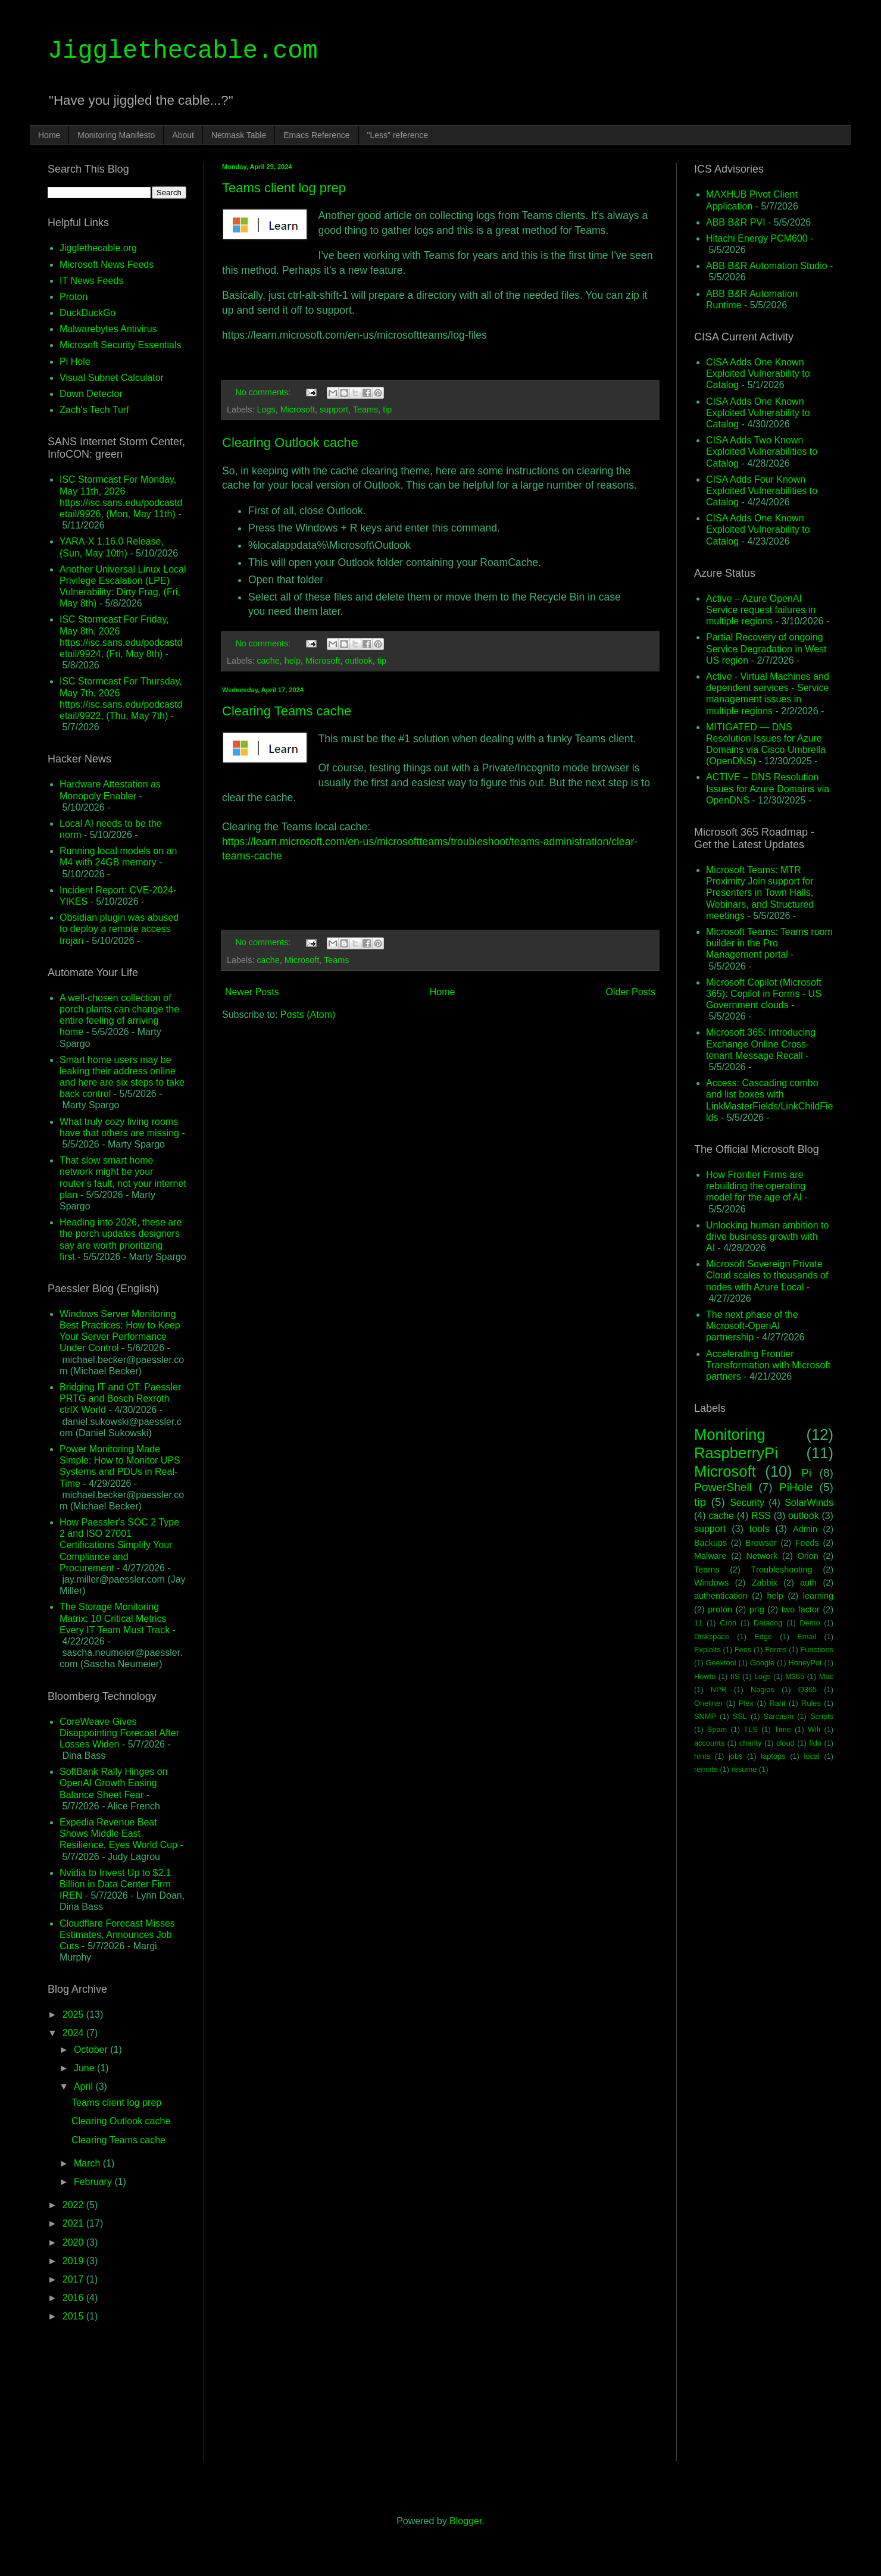  What do you see at coordinates (761, 1516) in the screenshot?
I see `RSS` at bounding box center [761, 1516].